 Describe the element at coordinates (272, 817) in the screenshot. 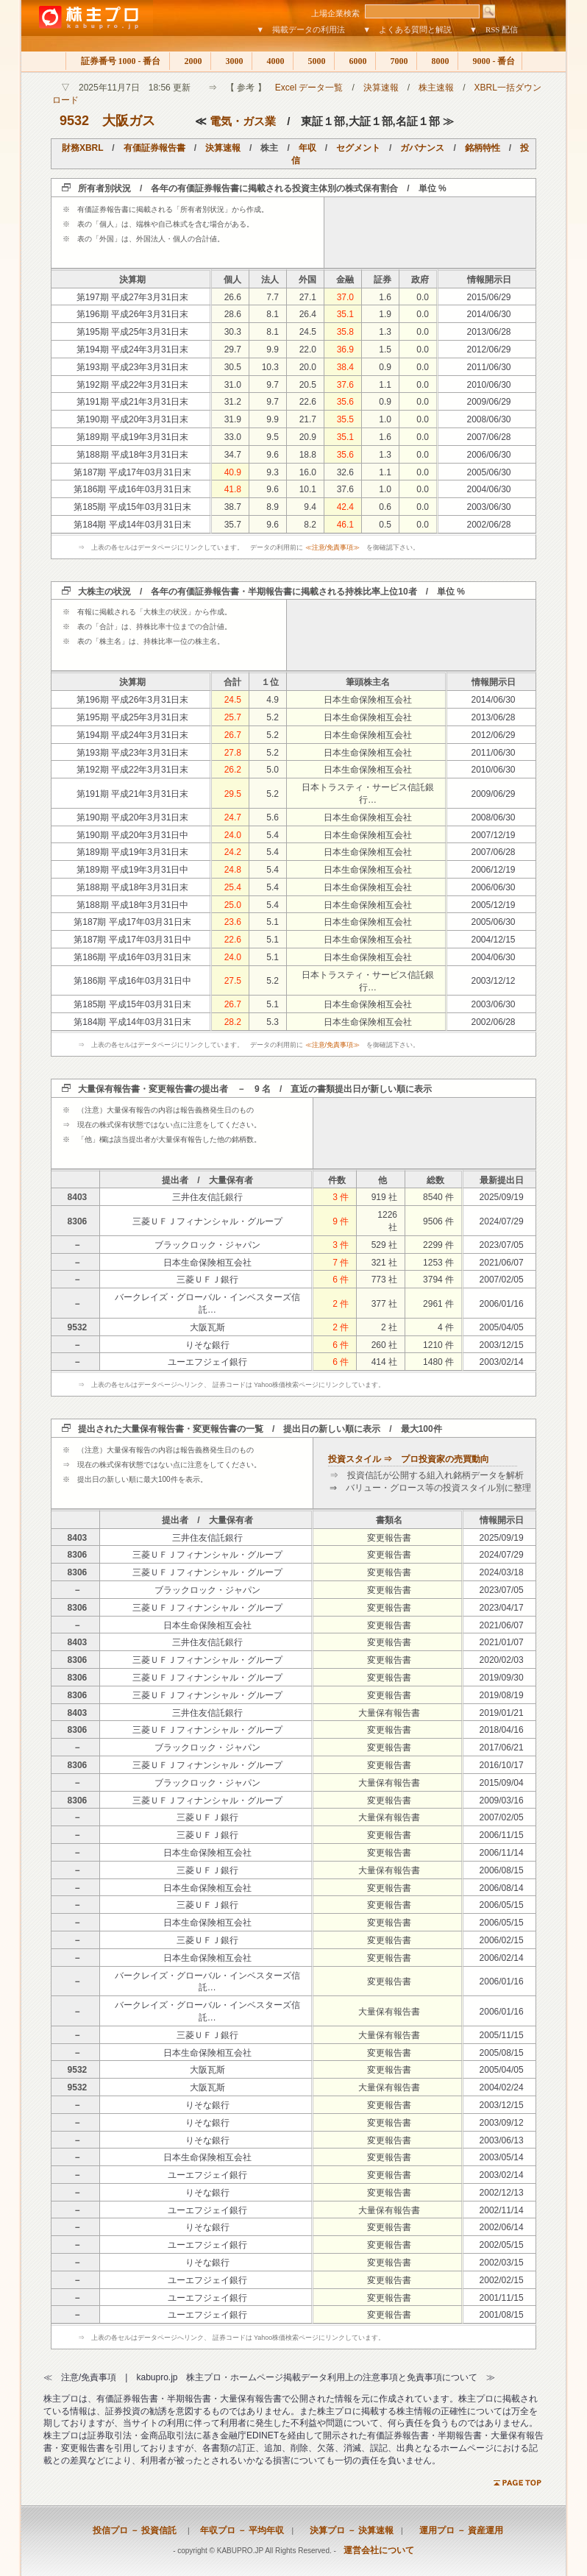

I see `5.6` at that location.